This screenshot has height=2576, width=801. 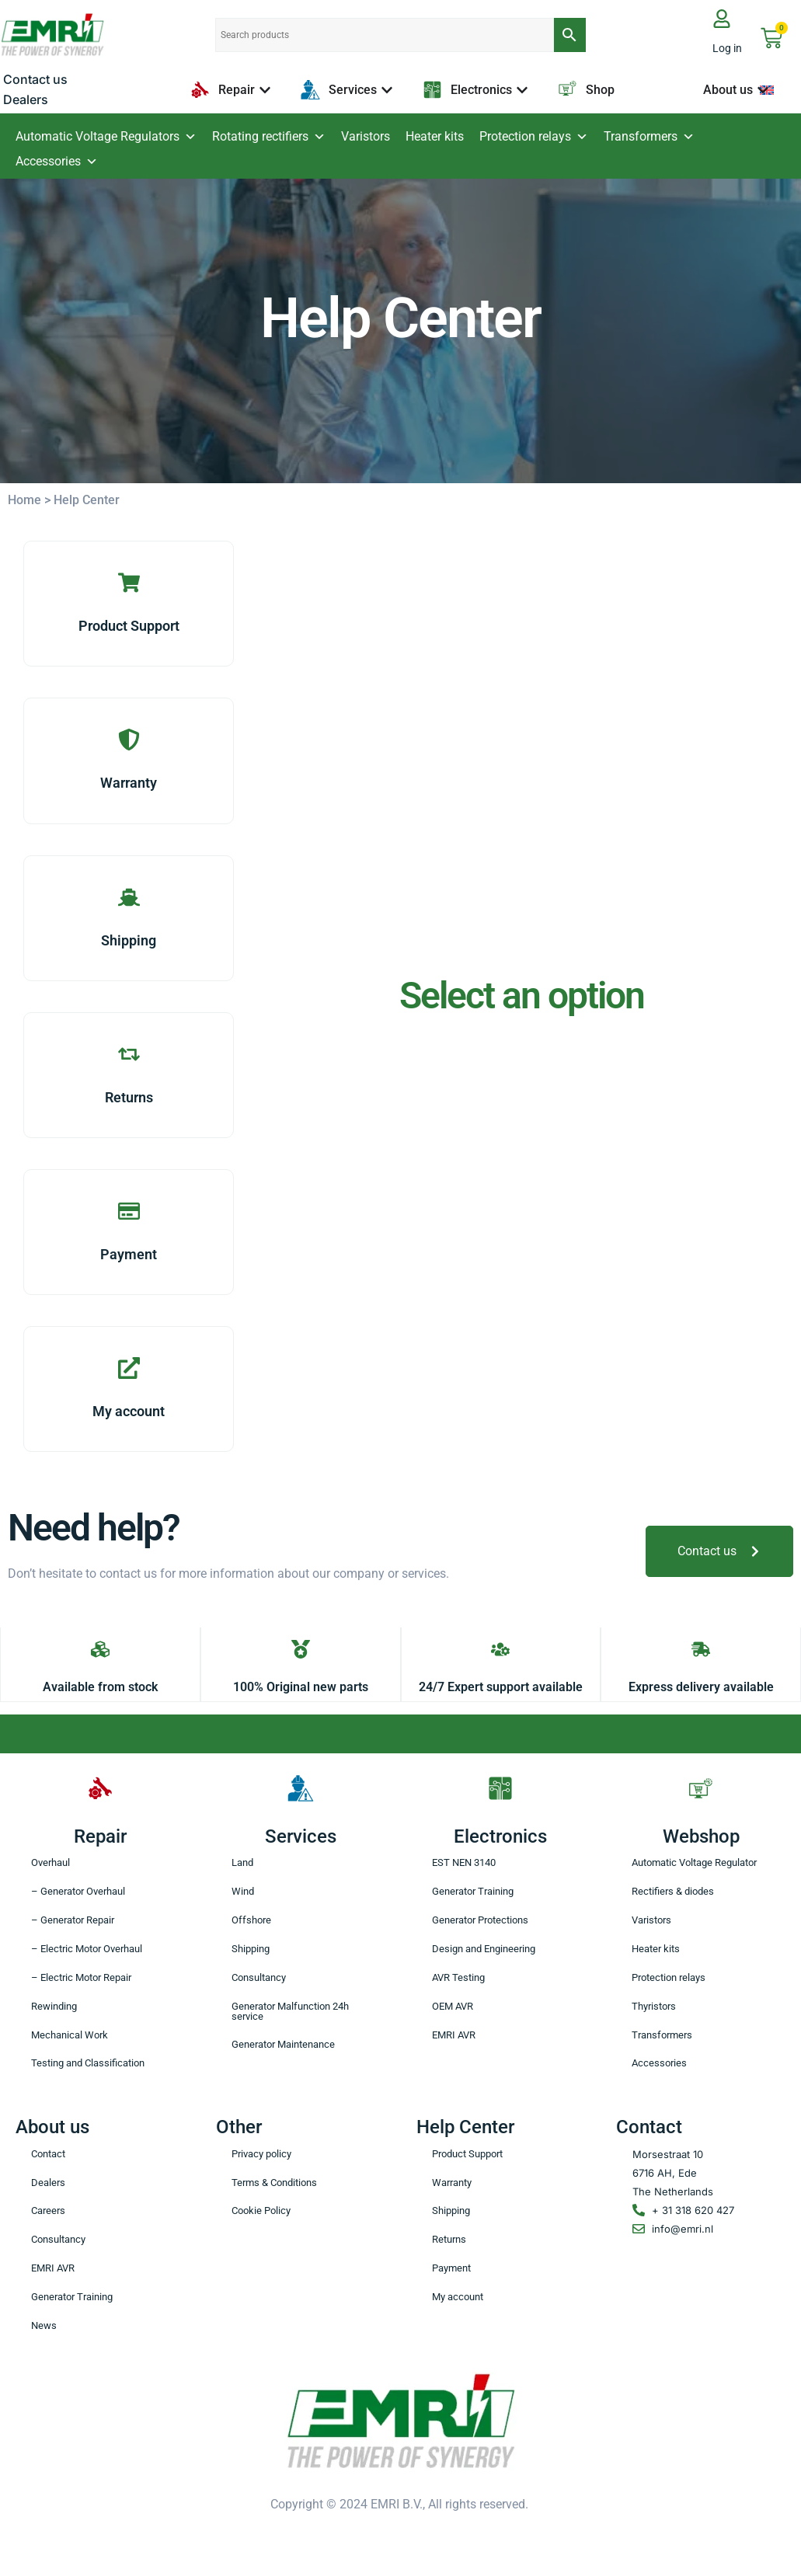 What do you see at coordinates (81, 1978) in the screenshot?
I see `– Electric Motor Repair` at bounding box center [81, 1978].